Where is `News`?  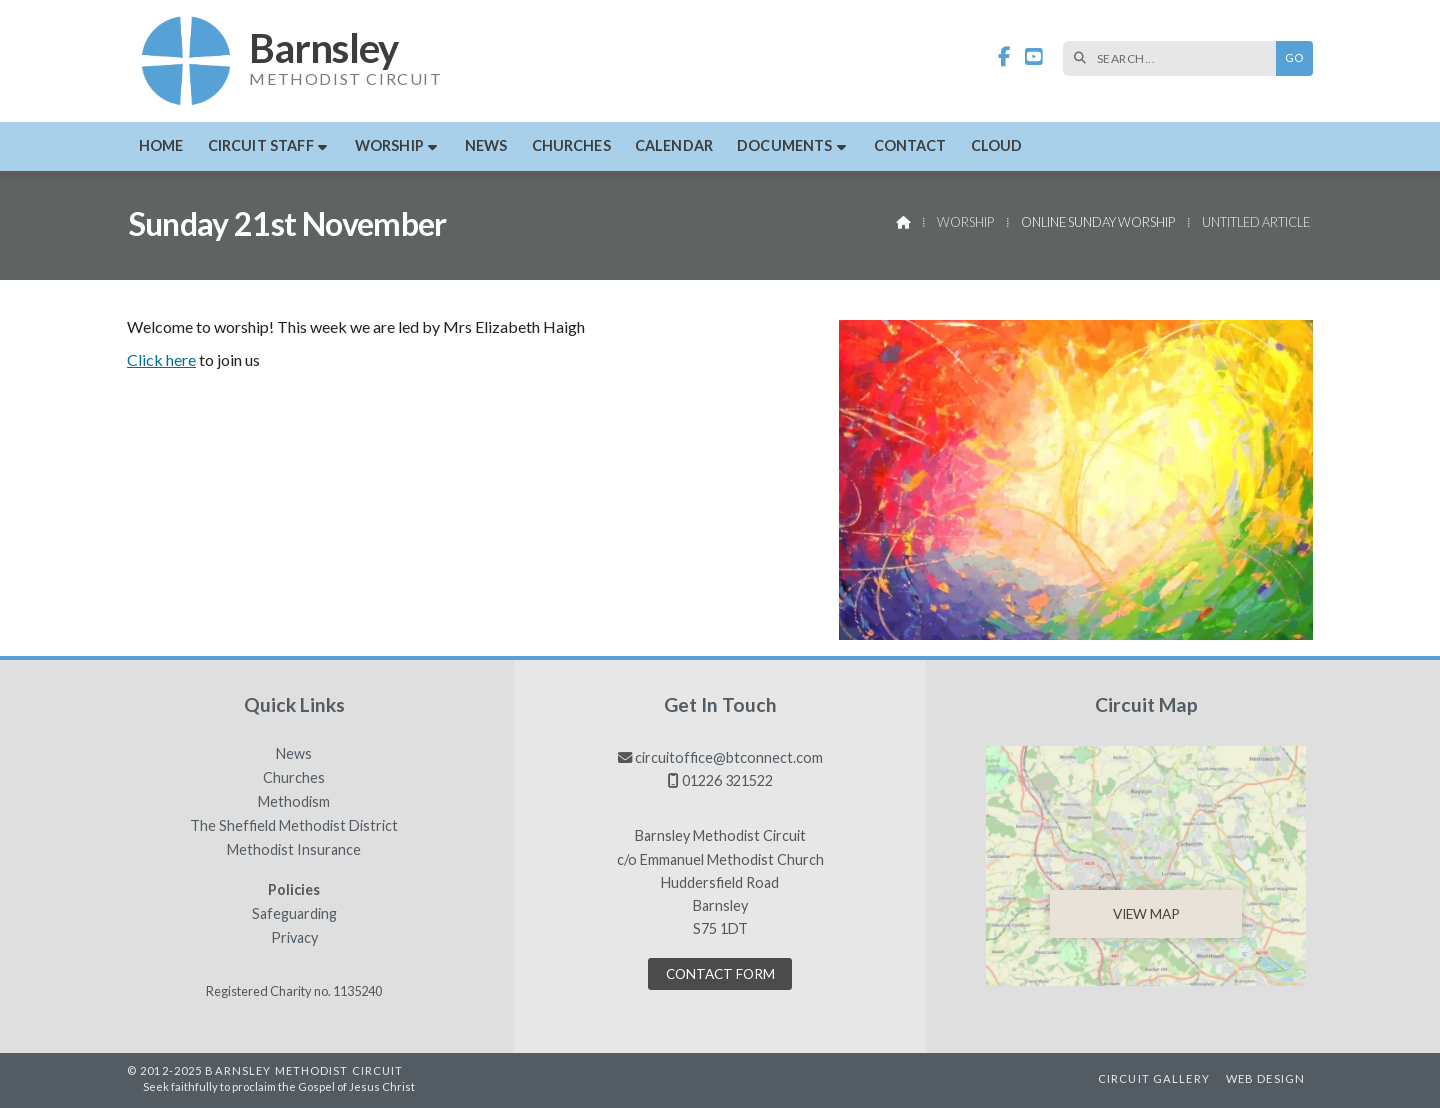 News is located at coordinates (294, 754).